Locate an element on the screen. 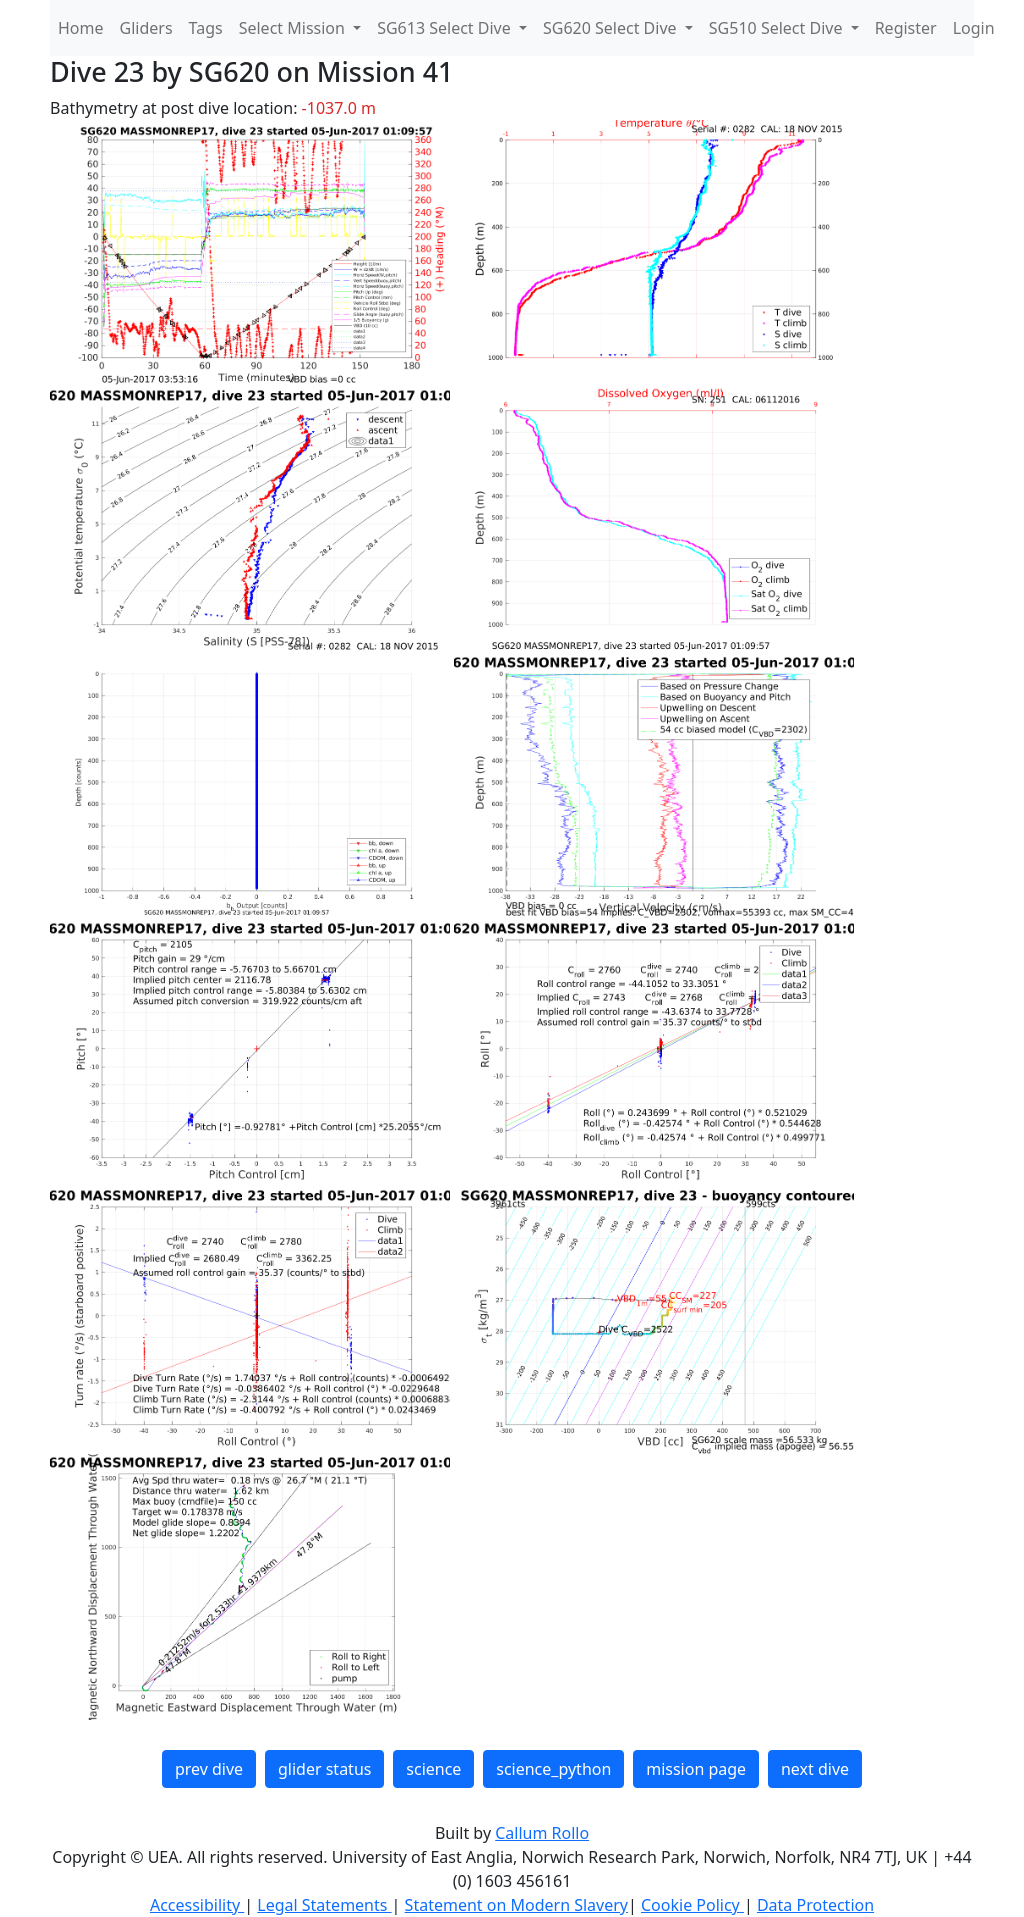 This screenshot has width=1024, height=1917. Login is located at coordinates (974, 28).